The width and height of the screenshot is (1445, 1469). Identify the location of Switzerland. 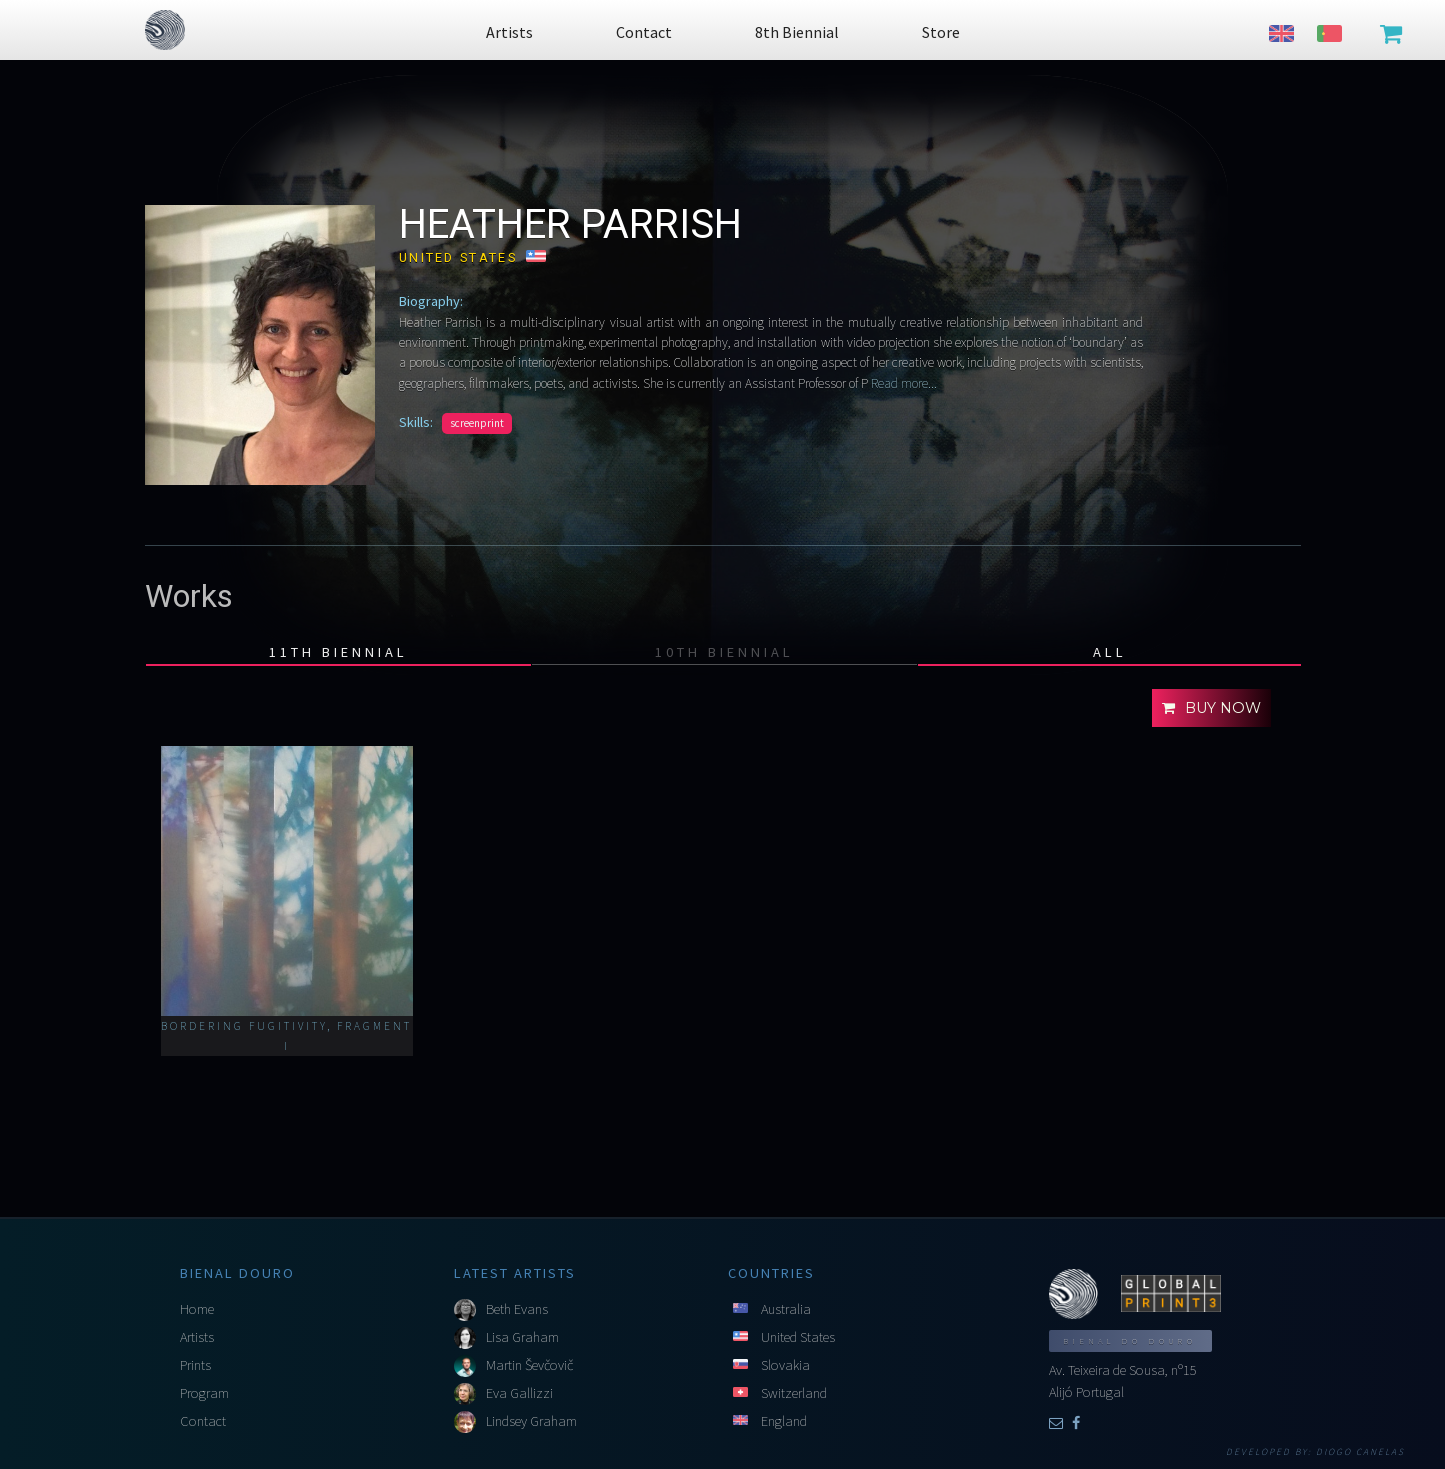
(794, 1393).